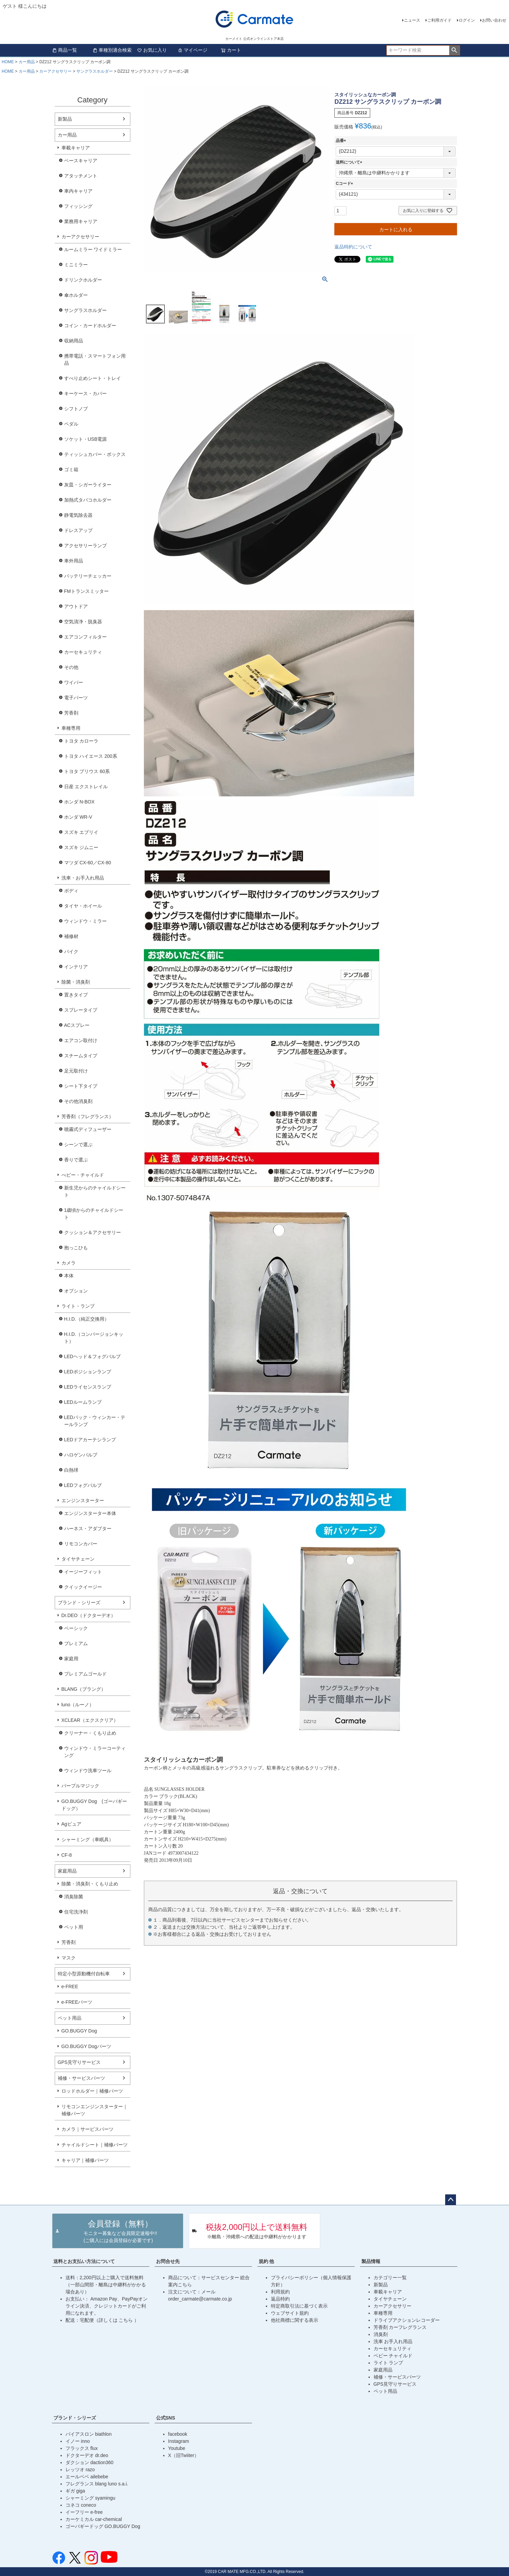 The width and height of the screenshot is (509, 2576). What do you see at coordinates (350, 162) in the screenshot?
I see `送料について` at bounding box center [350, 162].